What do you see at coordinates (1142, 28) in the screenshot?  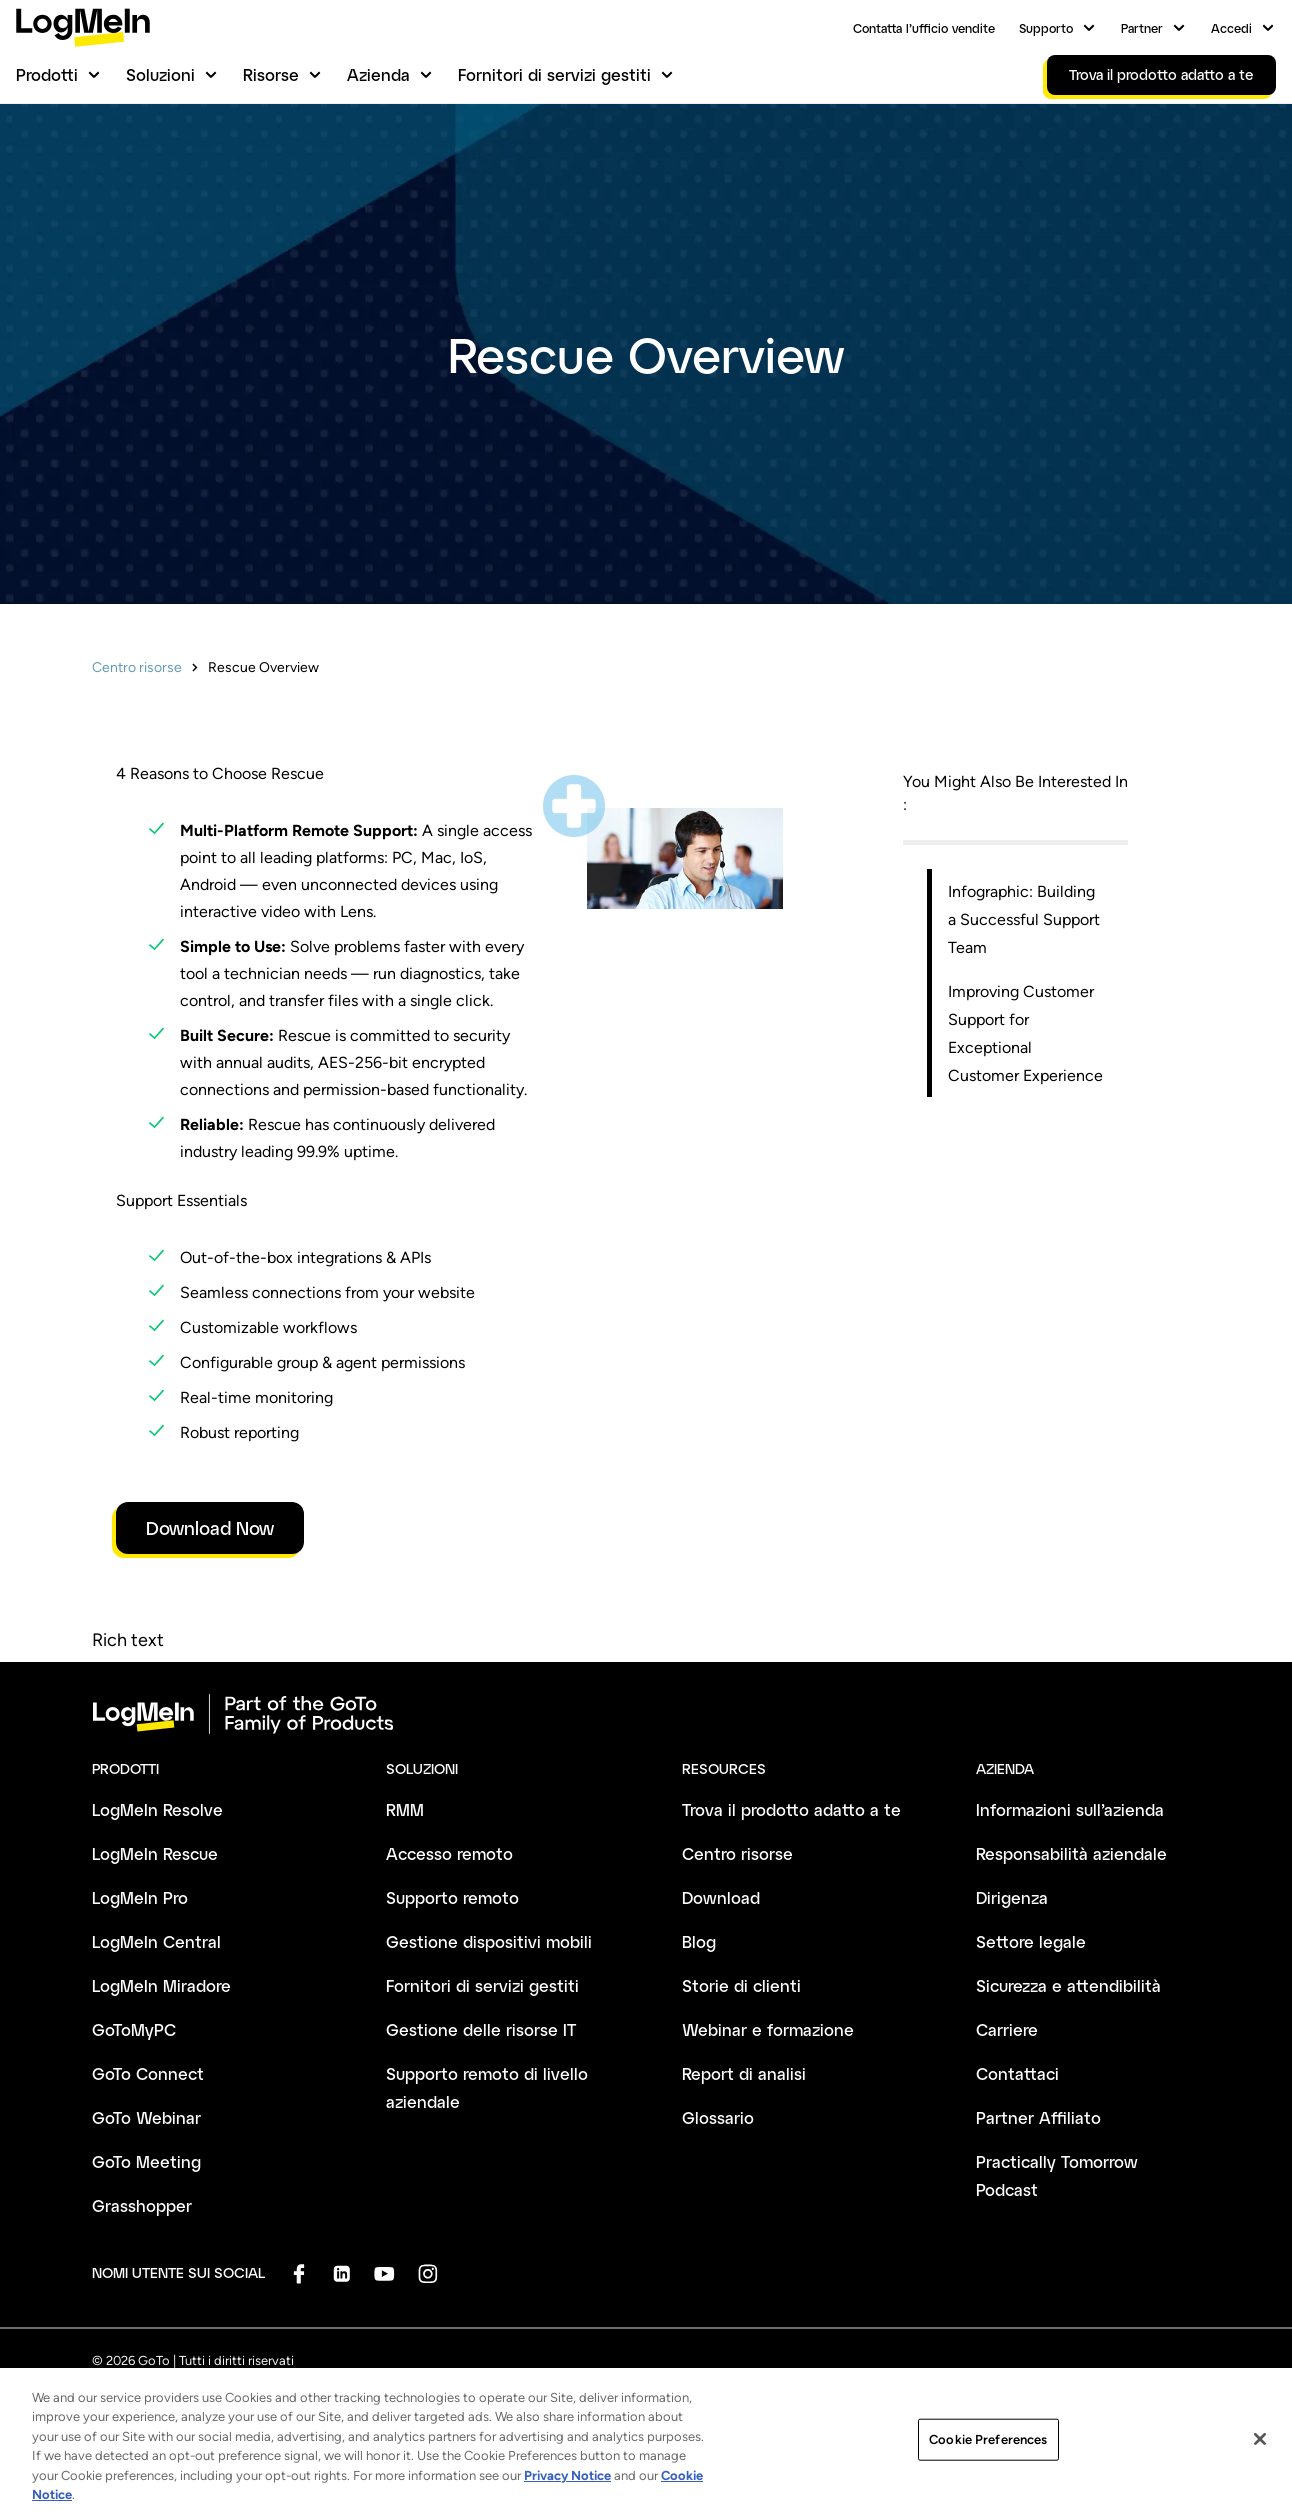 I see `Partner` at bounding box center [1142, 28].